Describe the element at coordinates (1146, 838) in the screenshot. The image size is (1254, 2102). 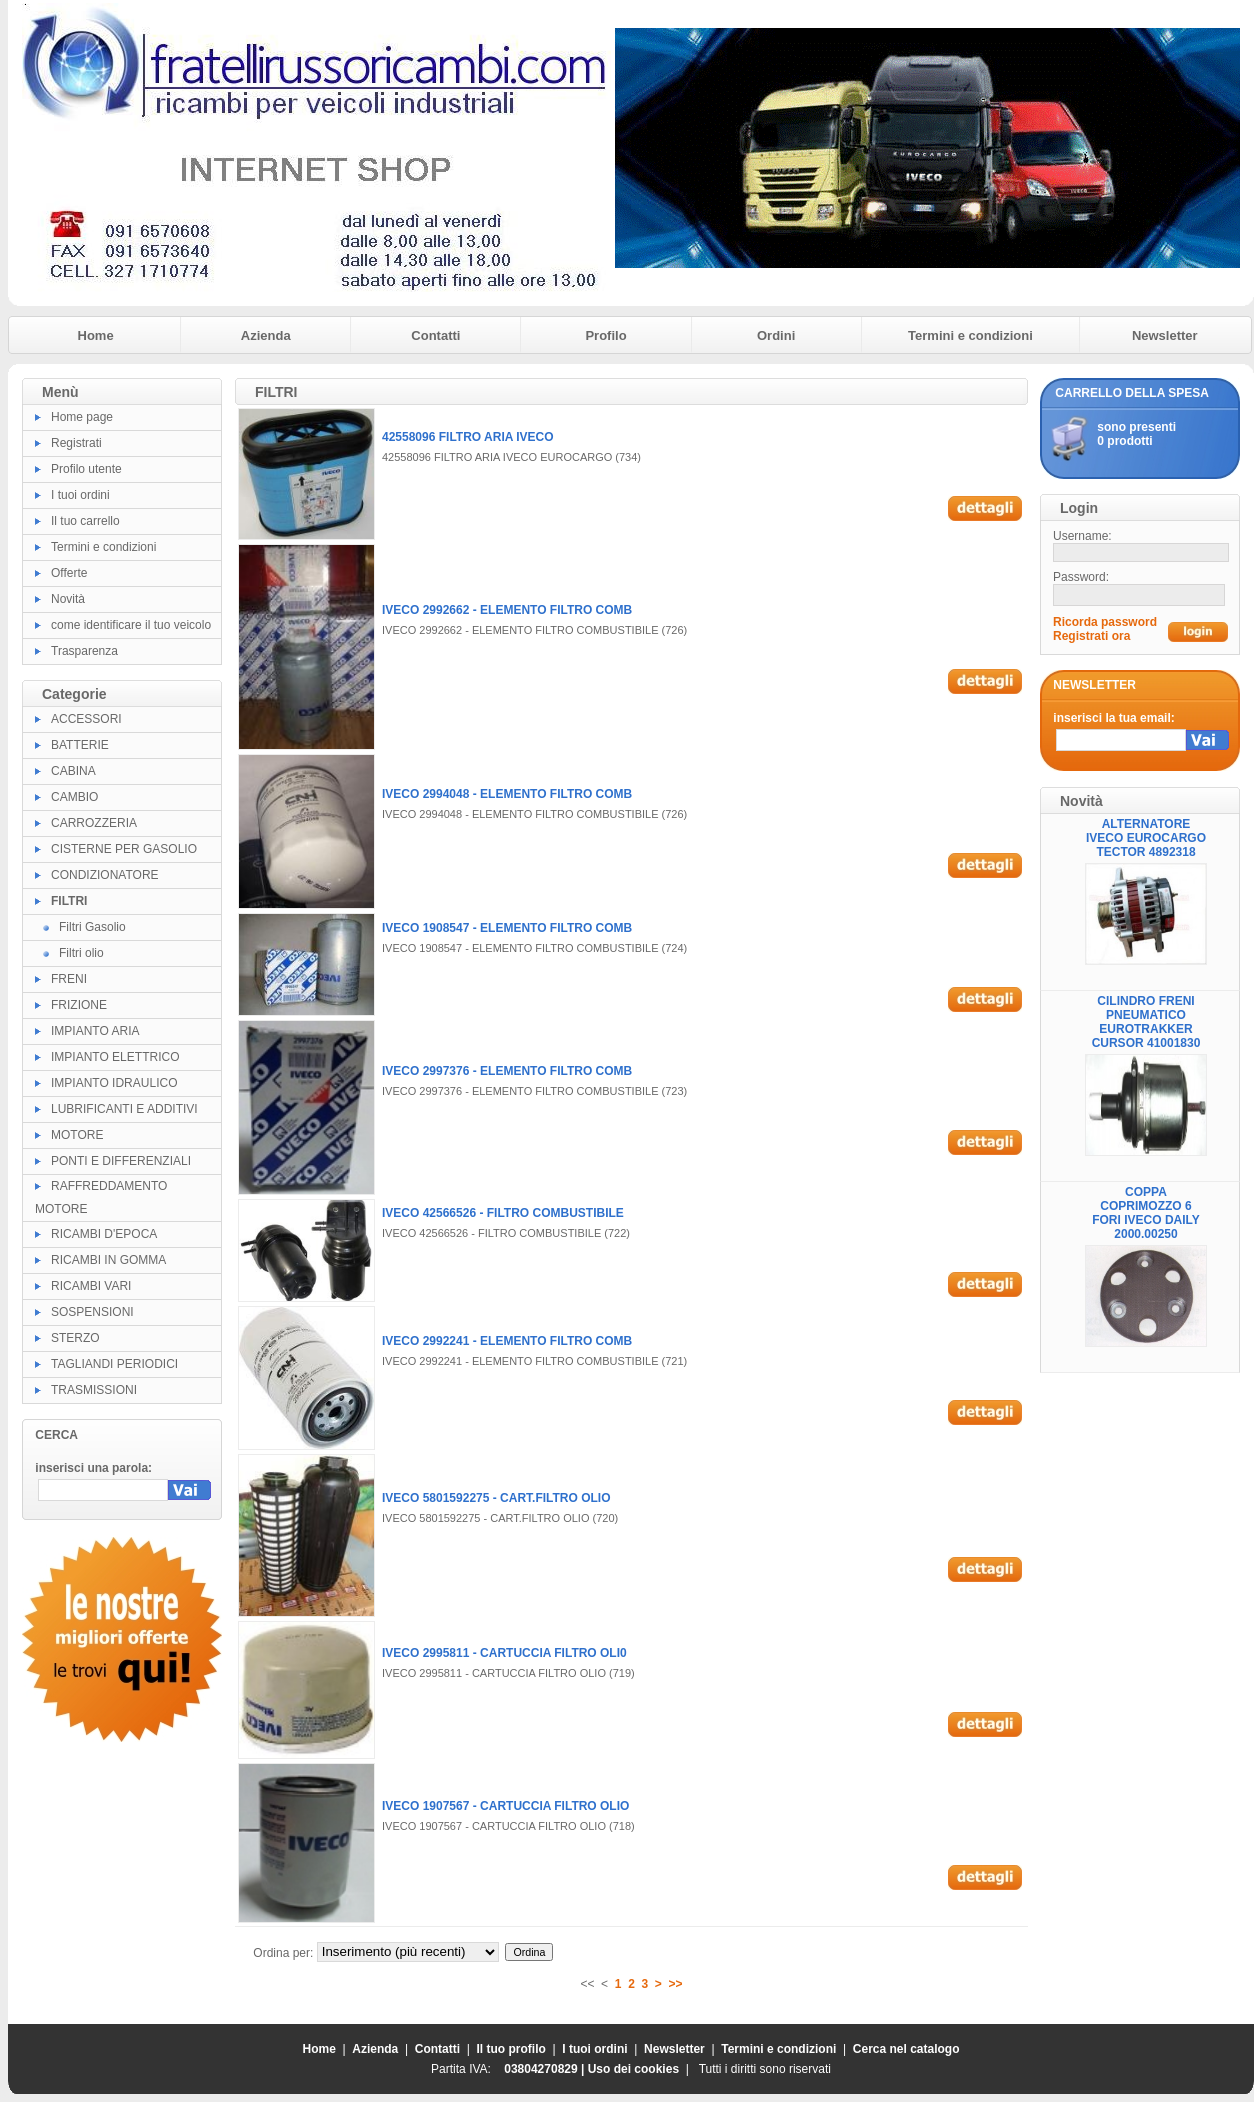
I see `ALTERNATORE IVECO EUROCARGO TECTOR 4892318` at that location.